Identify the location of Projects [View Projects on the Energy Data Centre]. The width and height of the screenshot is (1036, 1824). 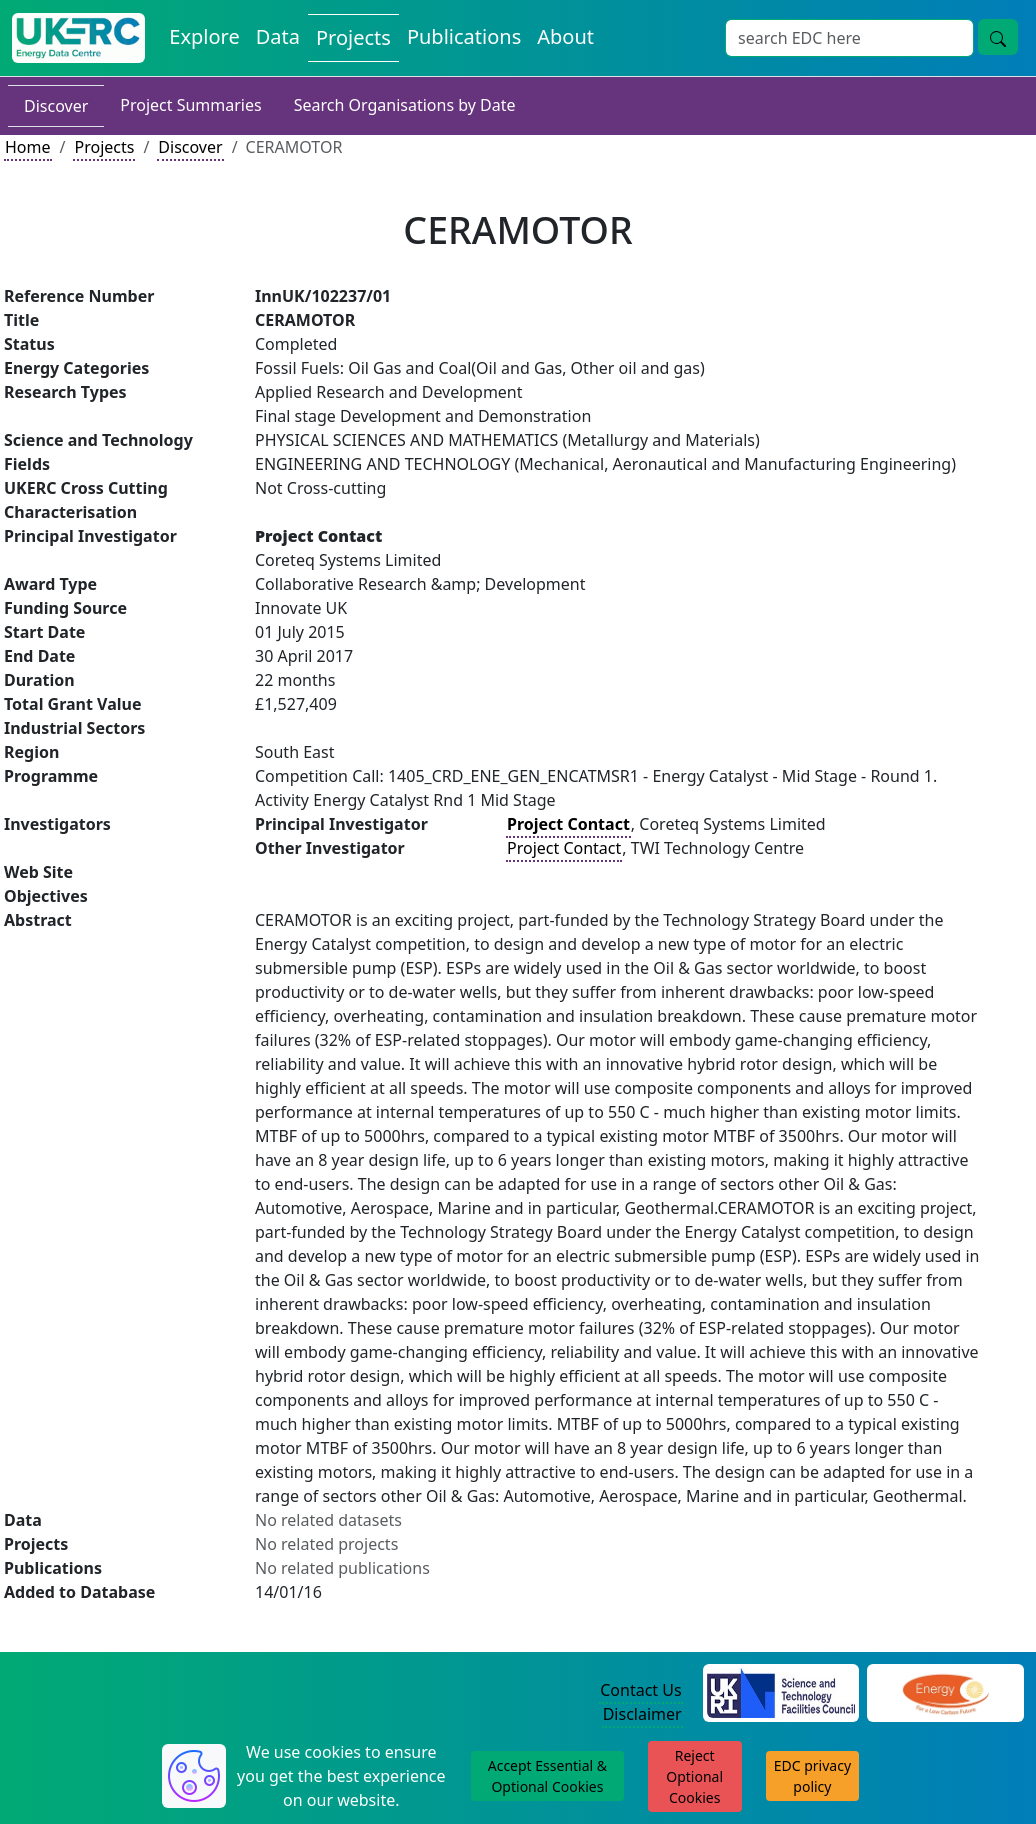
(353, 37).